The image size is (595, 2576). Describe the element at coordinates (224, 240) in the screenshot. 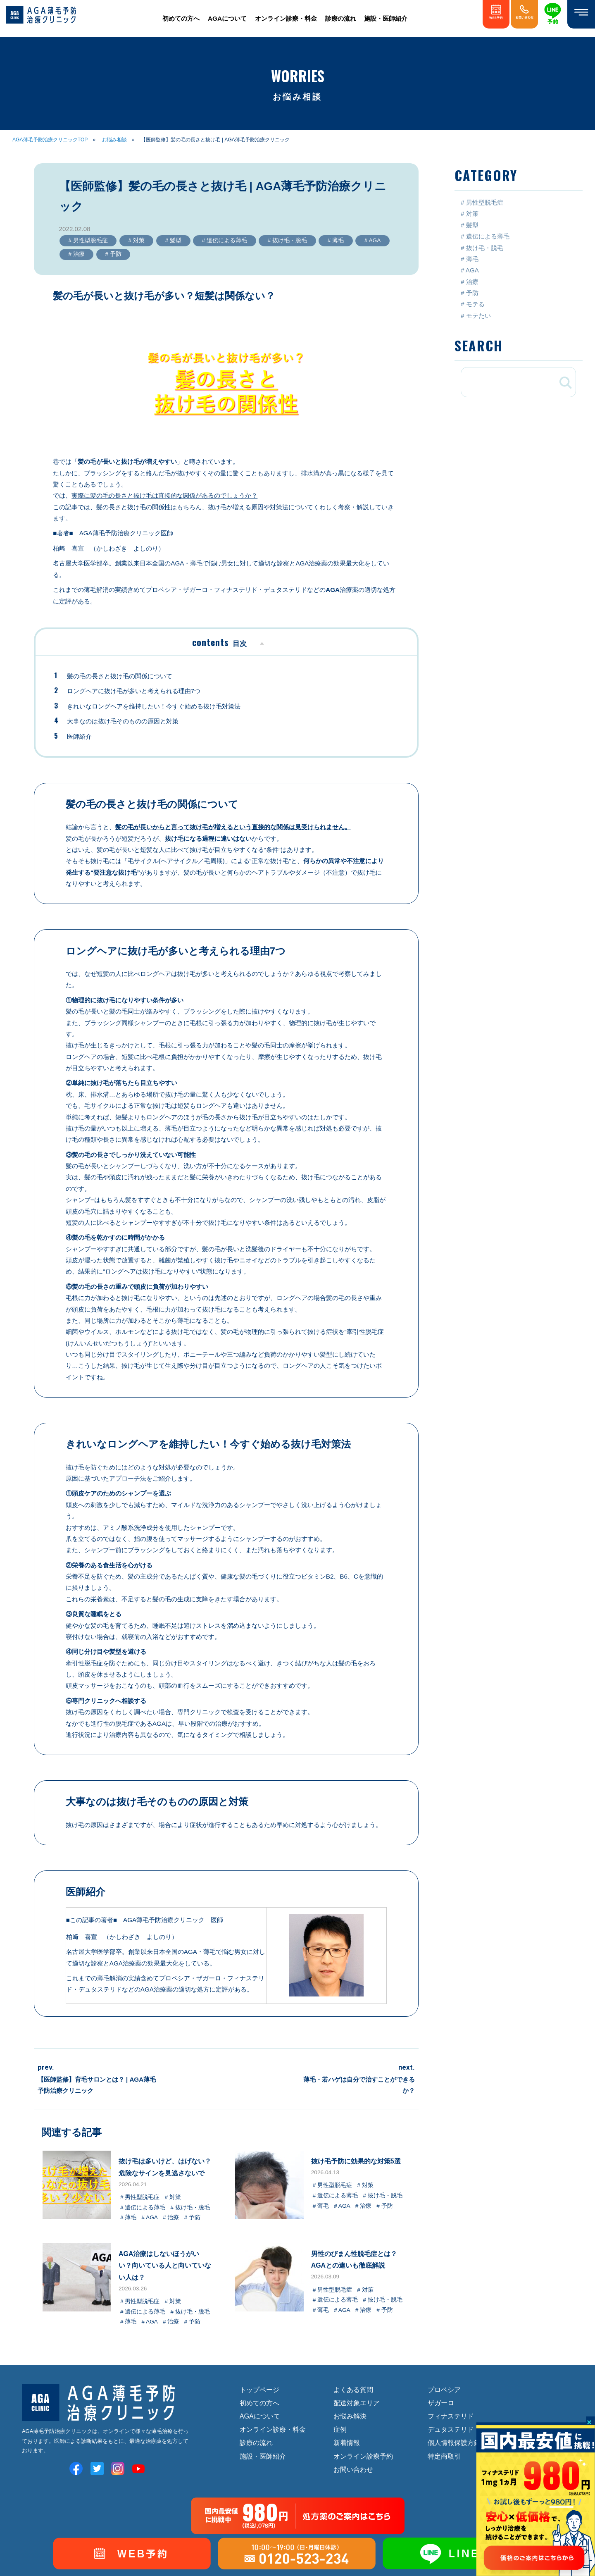

I see `# 遺伝による薄毛` at that location.